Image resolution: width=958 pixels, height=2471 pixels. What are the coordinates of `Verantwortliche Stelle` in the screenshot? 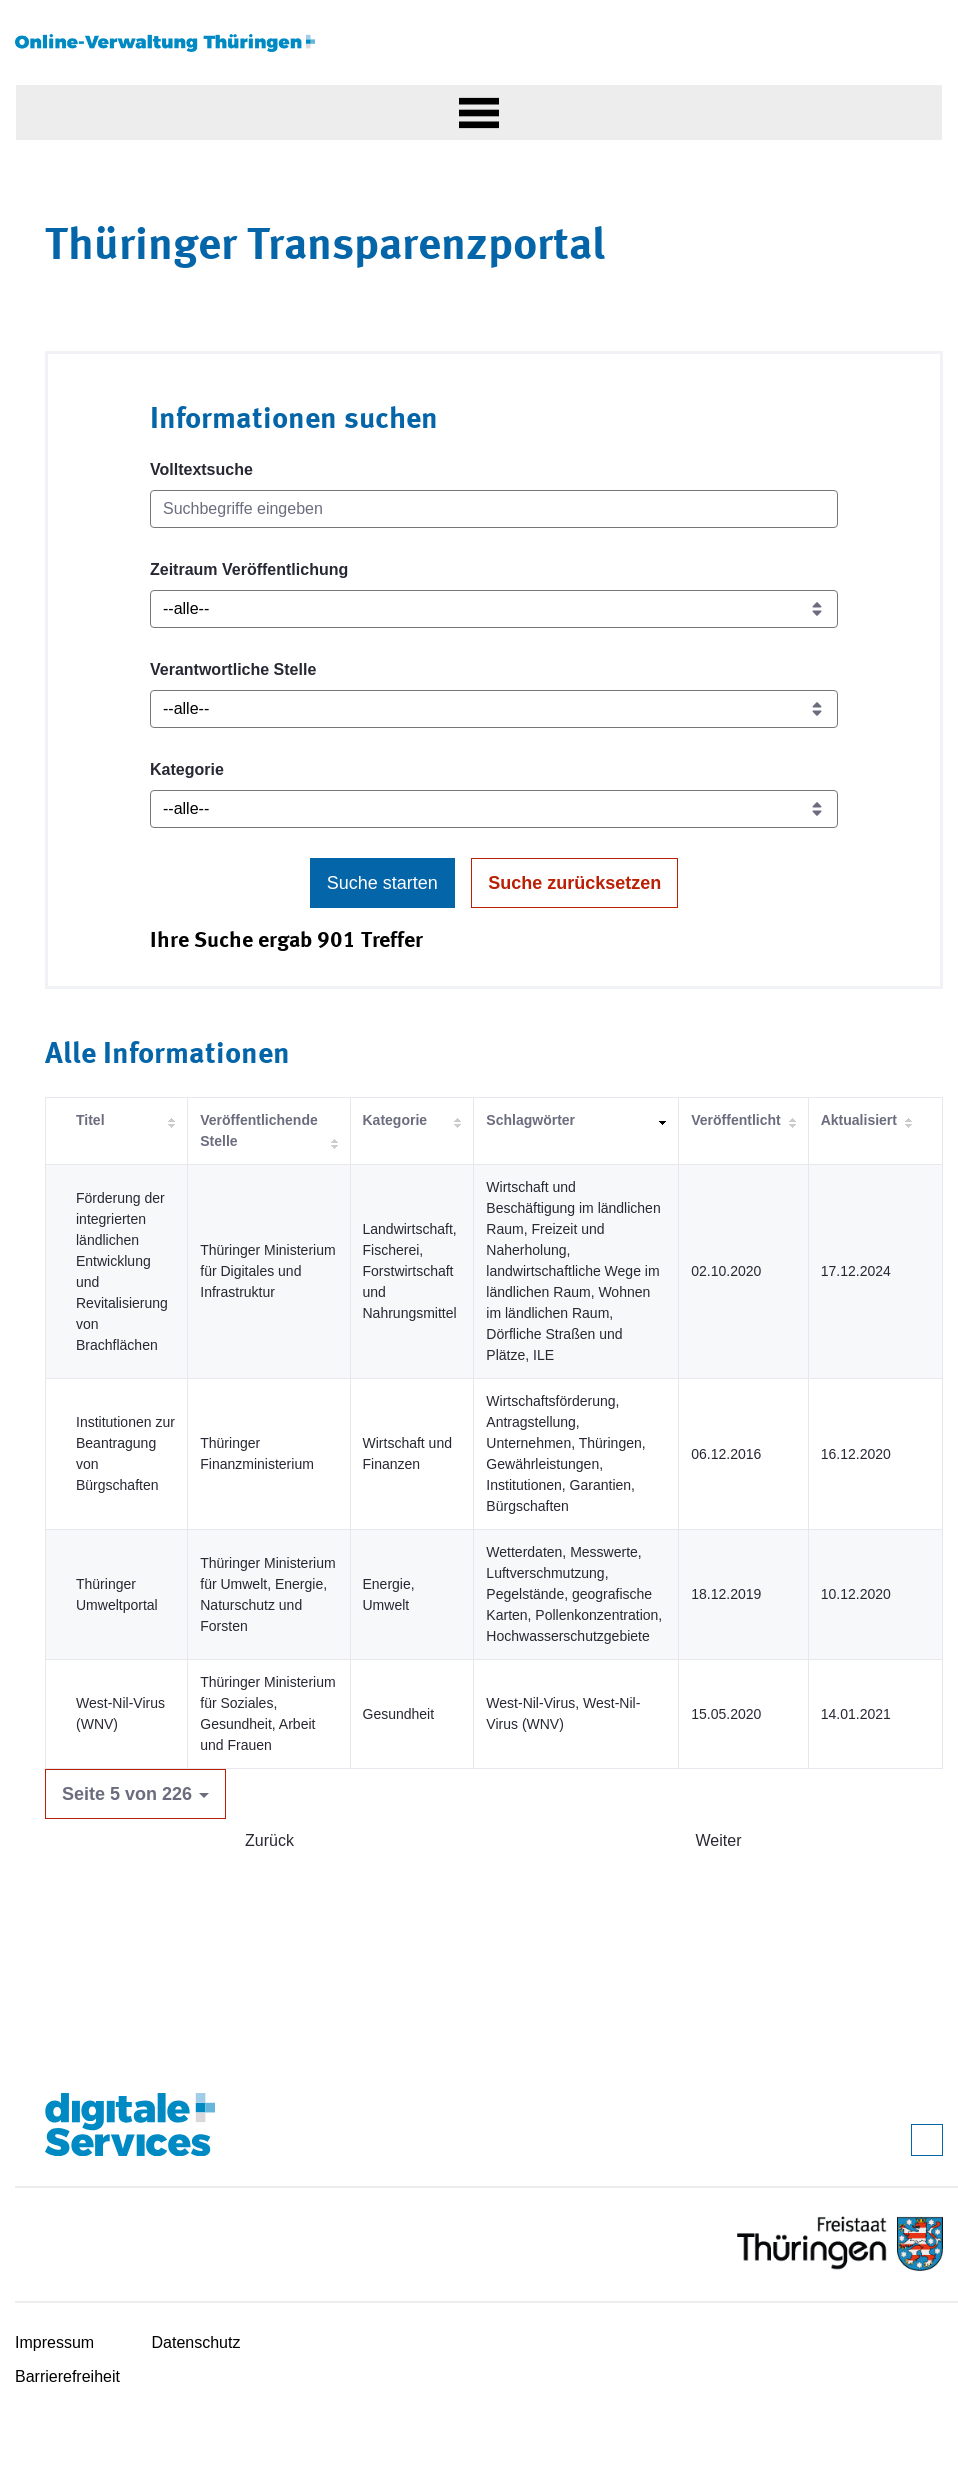 It's located at (233, 669).